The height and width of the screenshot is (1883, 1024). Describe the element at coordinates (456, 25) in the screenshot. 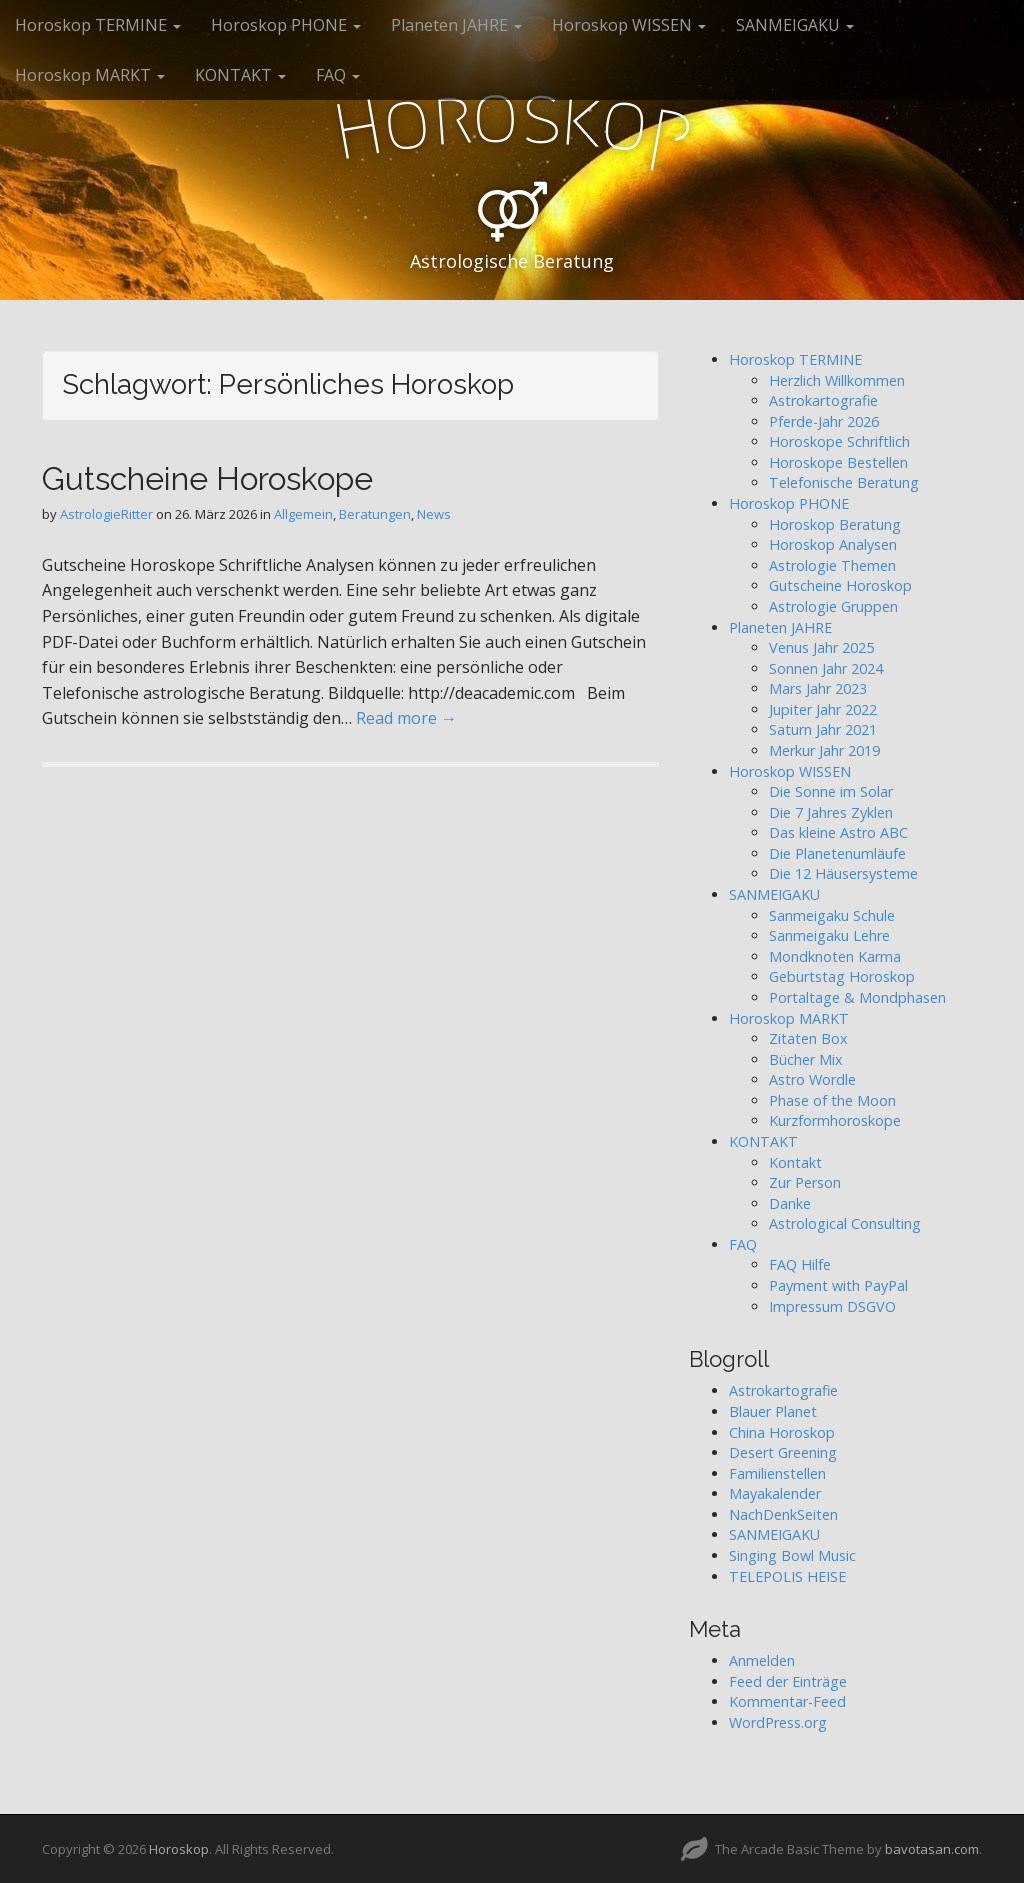

I see `Planeten JAHRE` at that location.